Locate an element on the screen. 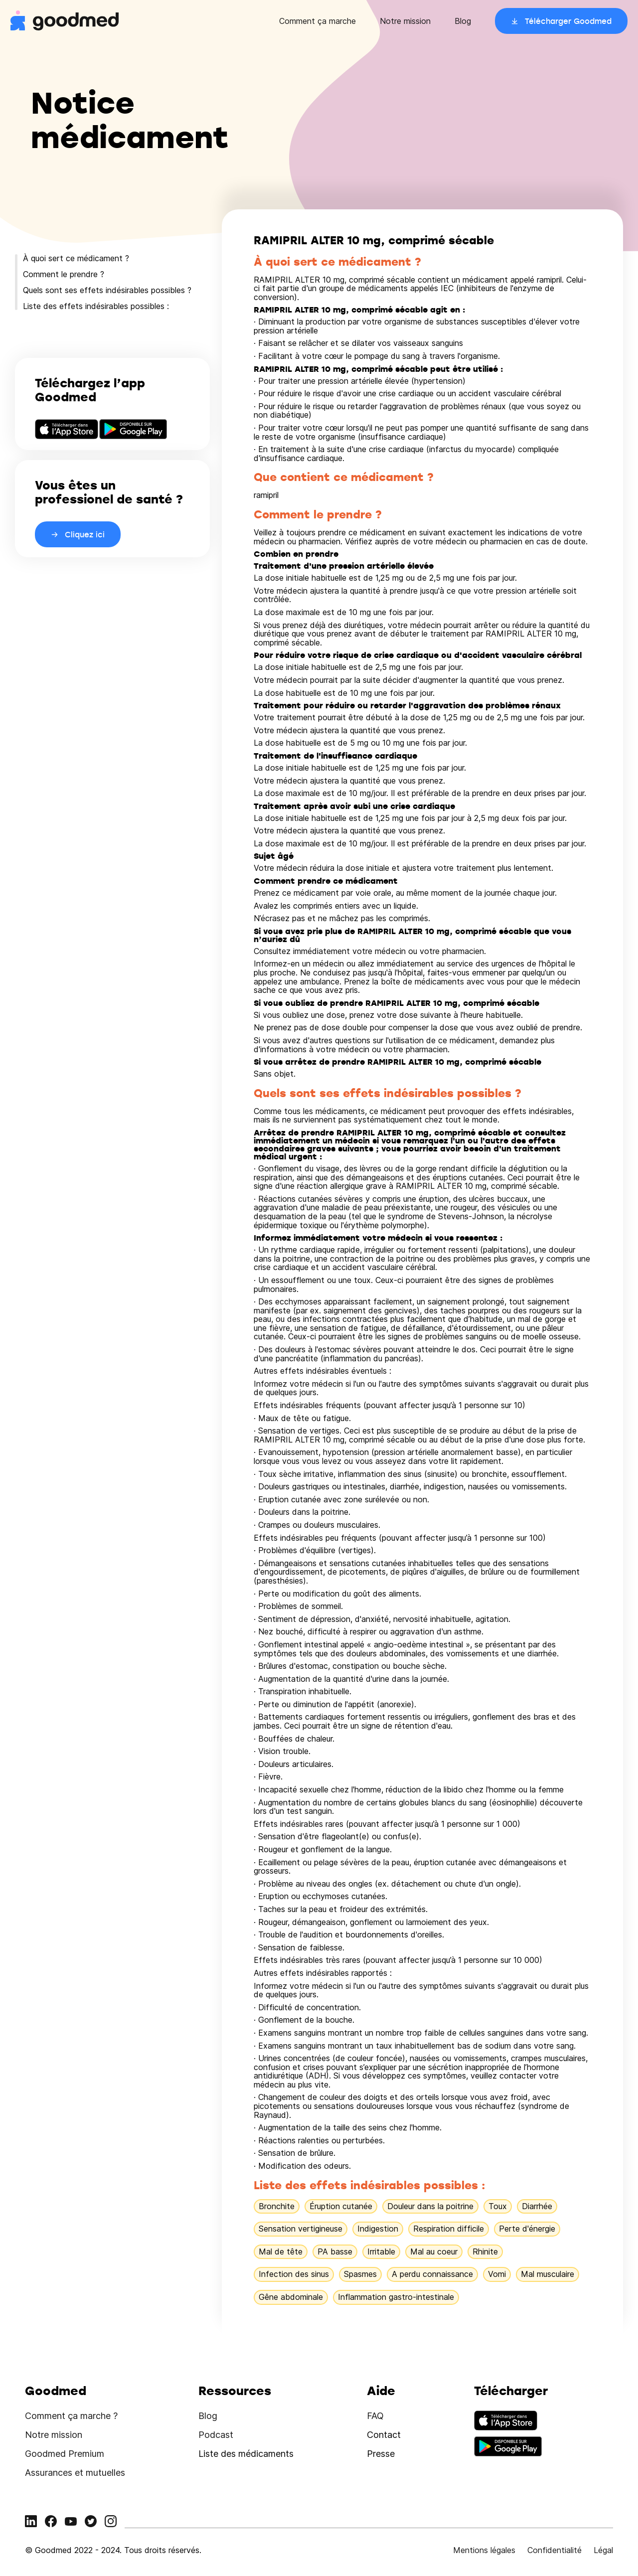 The image size is (638, 2576). Assurances et mutuelles is located at coordinates (75, 2472).